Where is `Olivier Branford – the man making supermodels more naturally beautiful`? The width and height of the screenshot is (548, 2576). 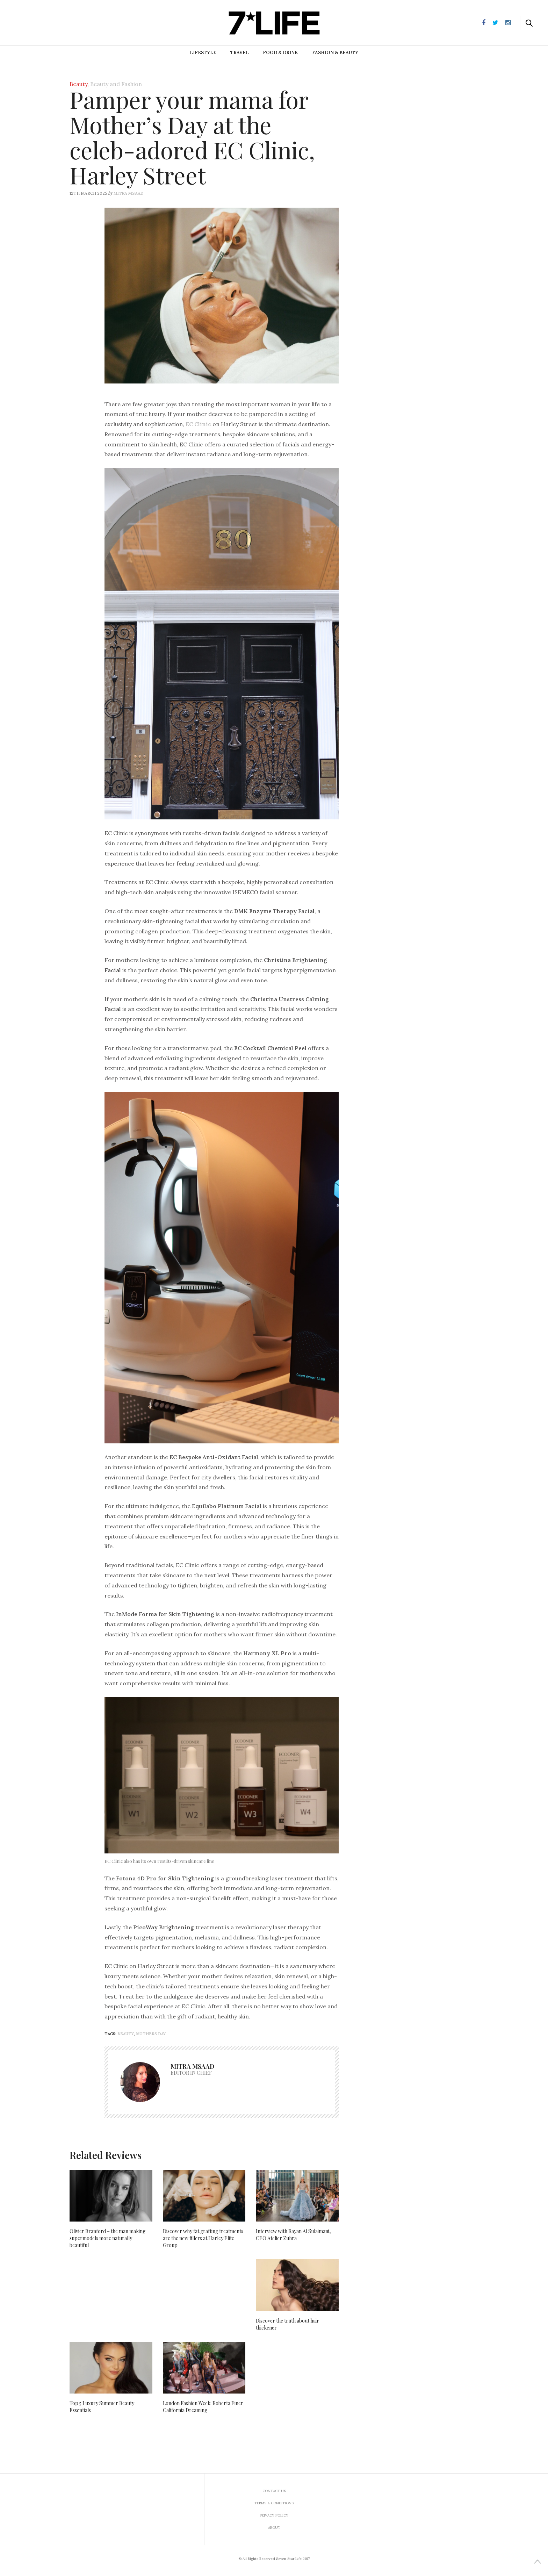
Olivier Branford – the man making supermodels more naturally beautiful is located at coordinates (107, 2238).